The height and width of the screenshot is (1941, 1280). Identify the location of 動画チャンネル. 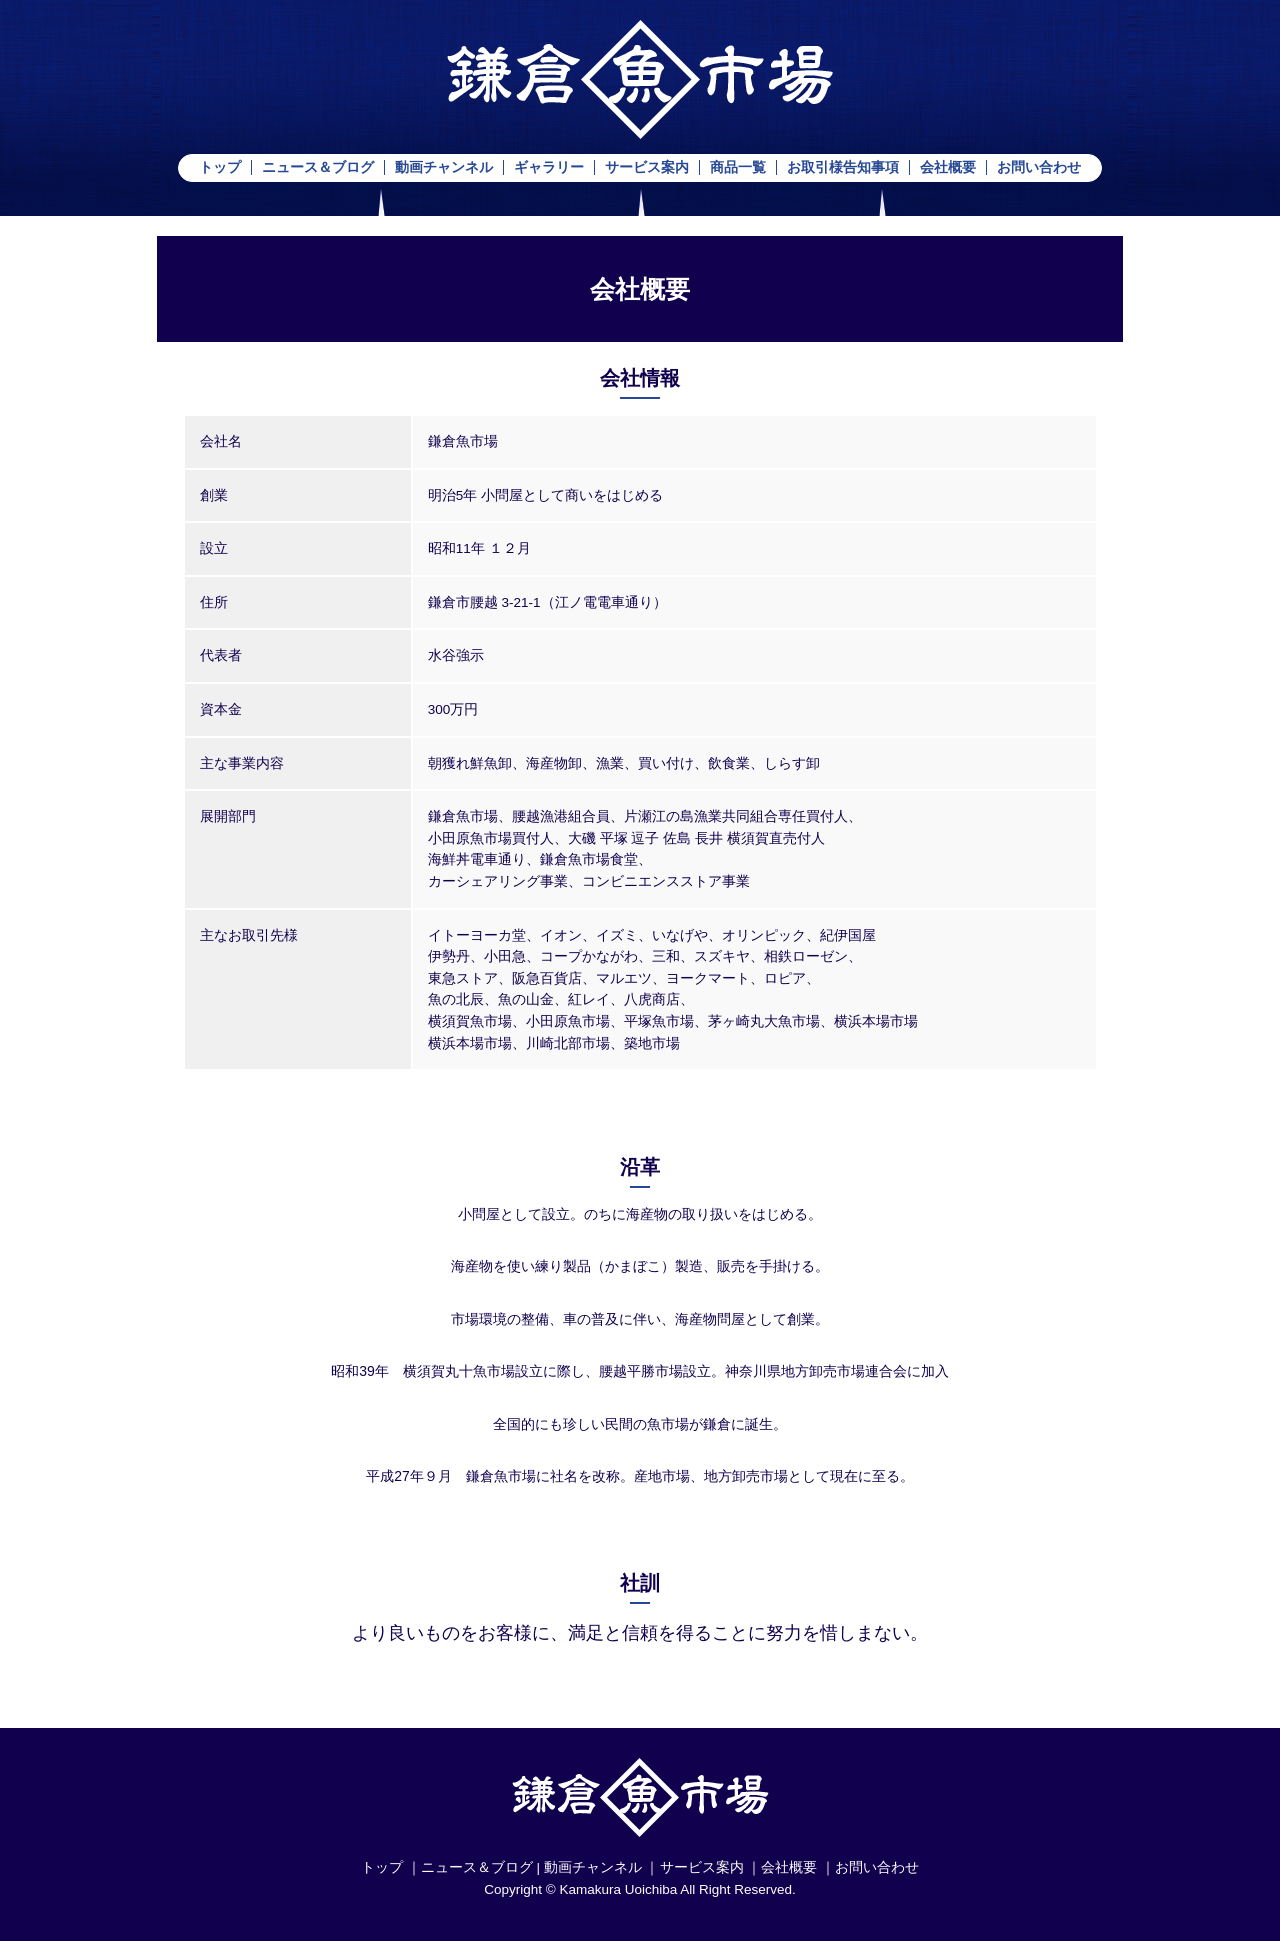
(444, 167).